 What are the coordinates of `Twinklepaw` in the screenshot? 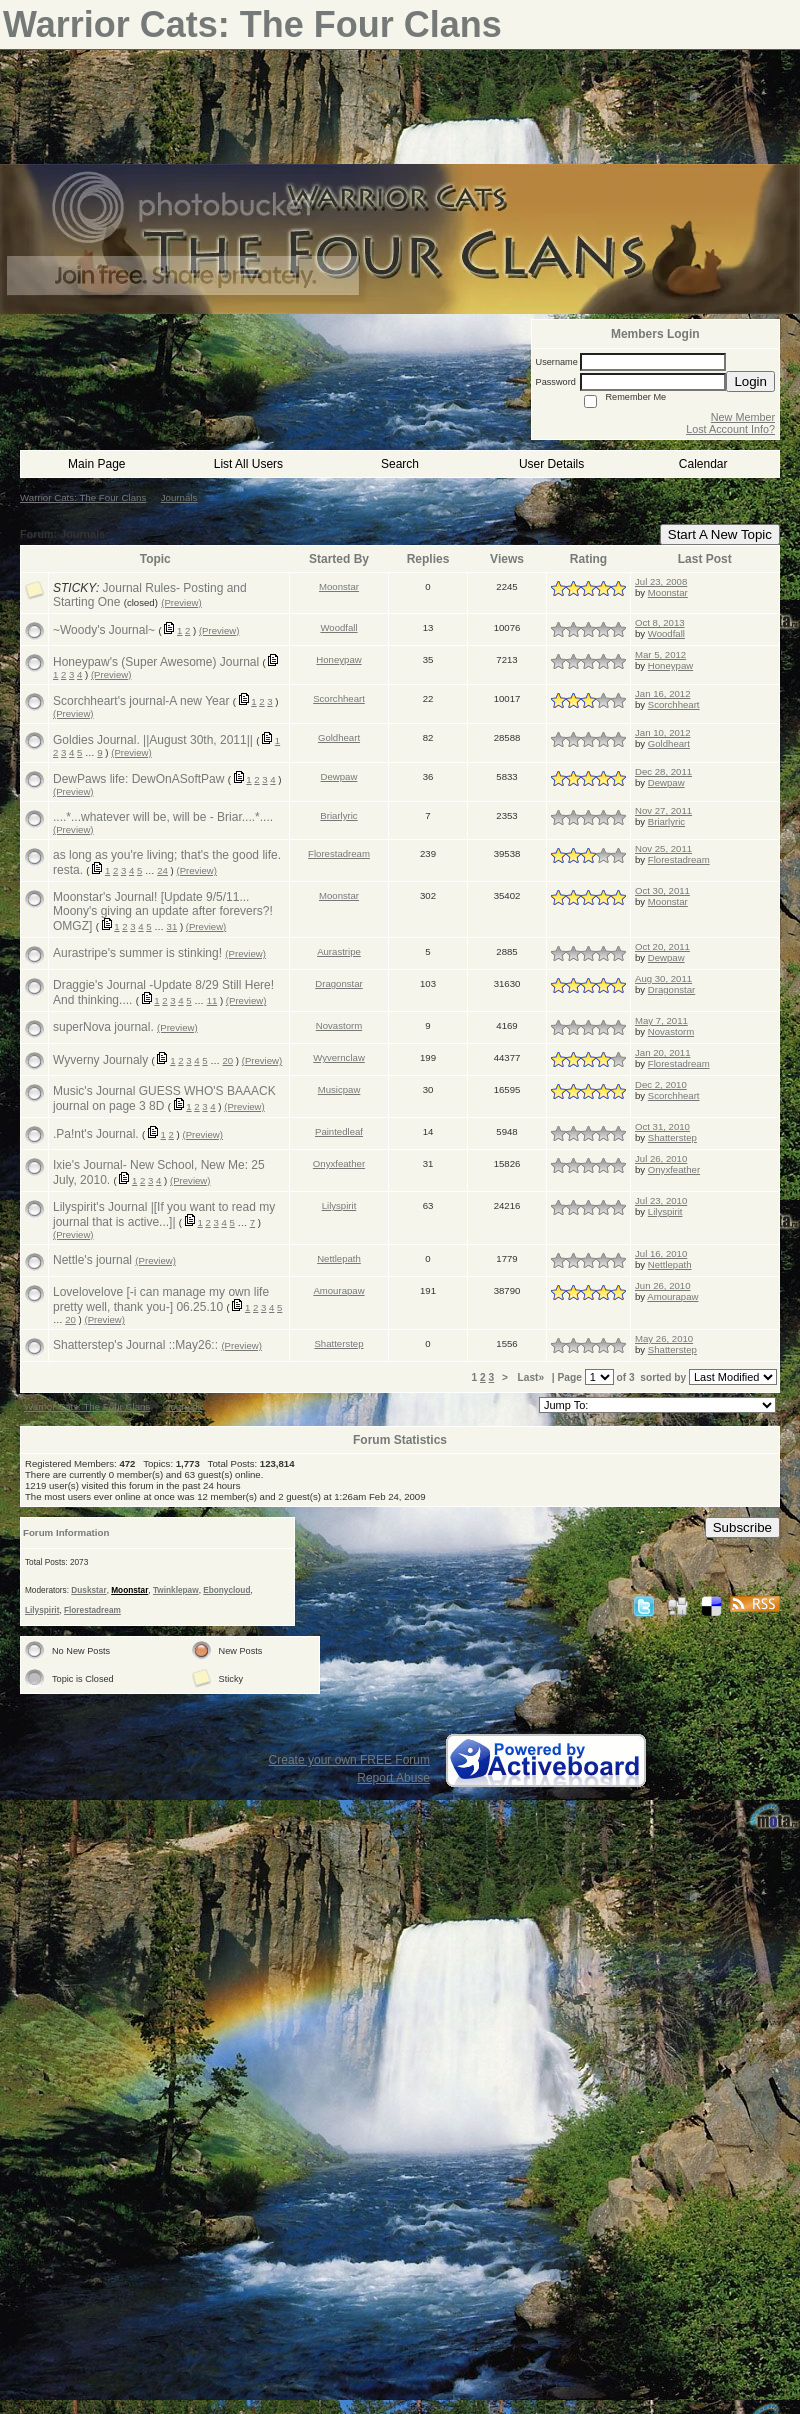 It's located at (176, 1590).